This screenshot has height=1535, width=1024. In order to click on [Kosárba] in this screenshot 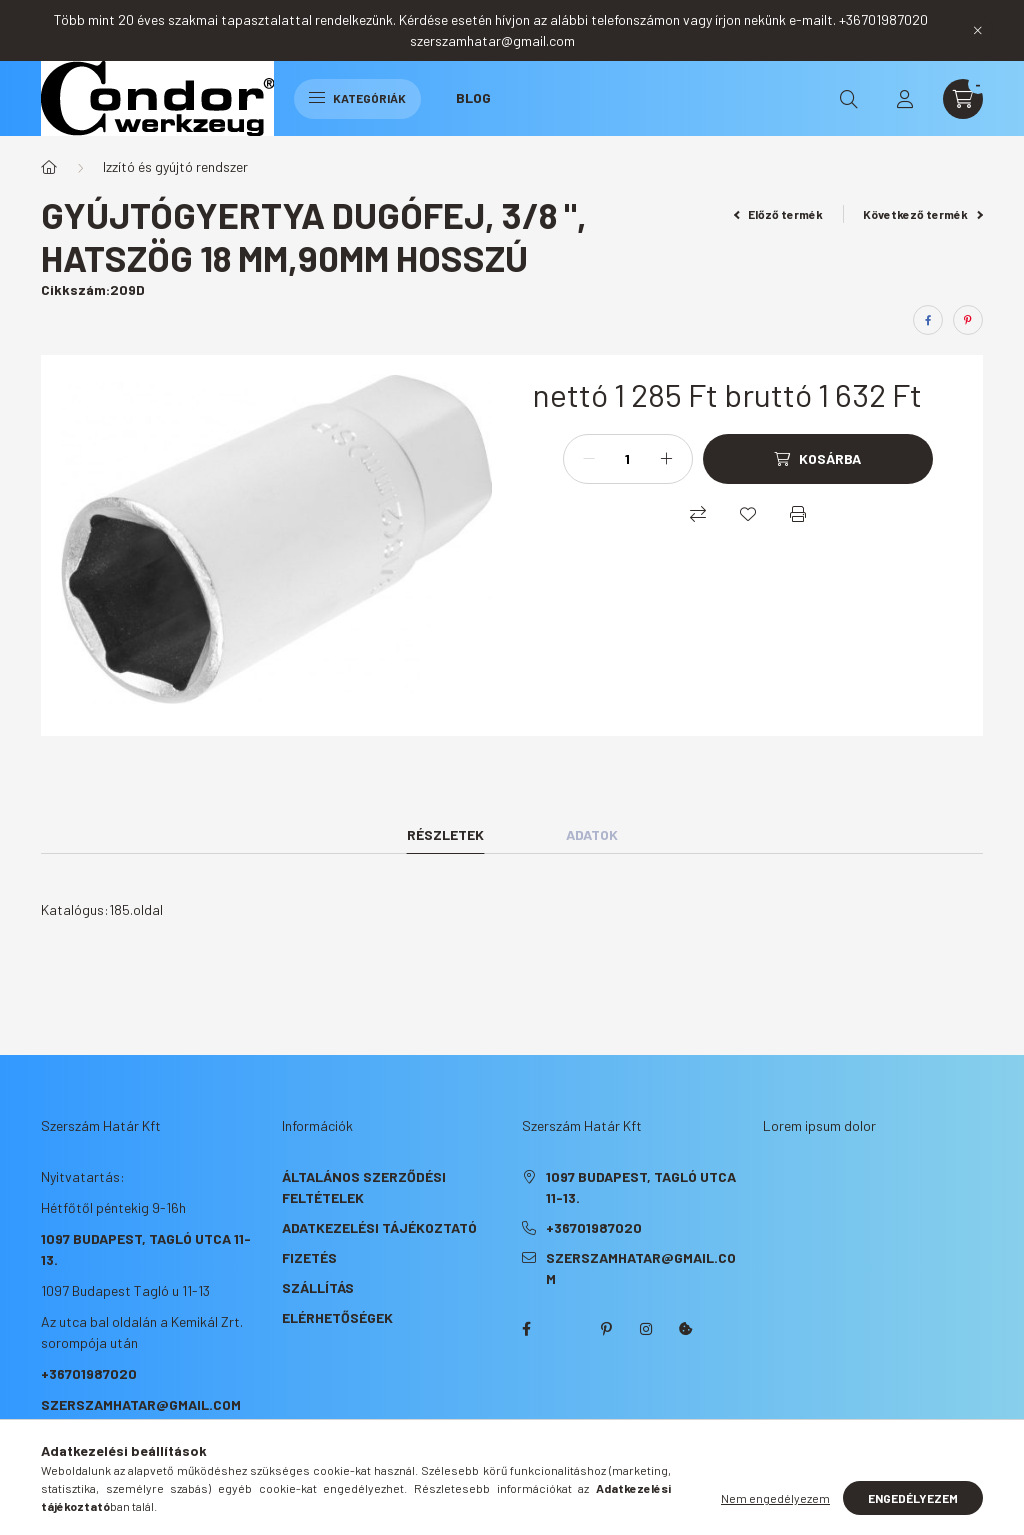, I will do `click(818, 459)`.